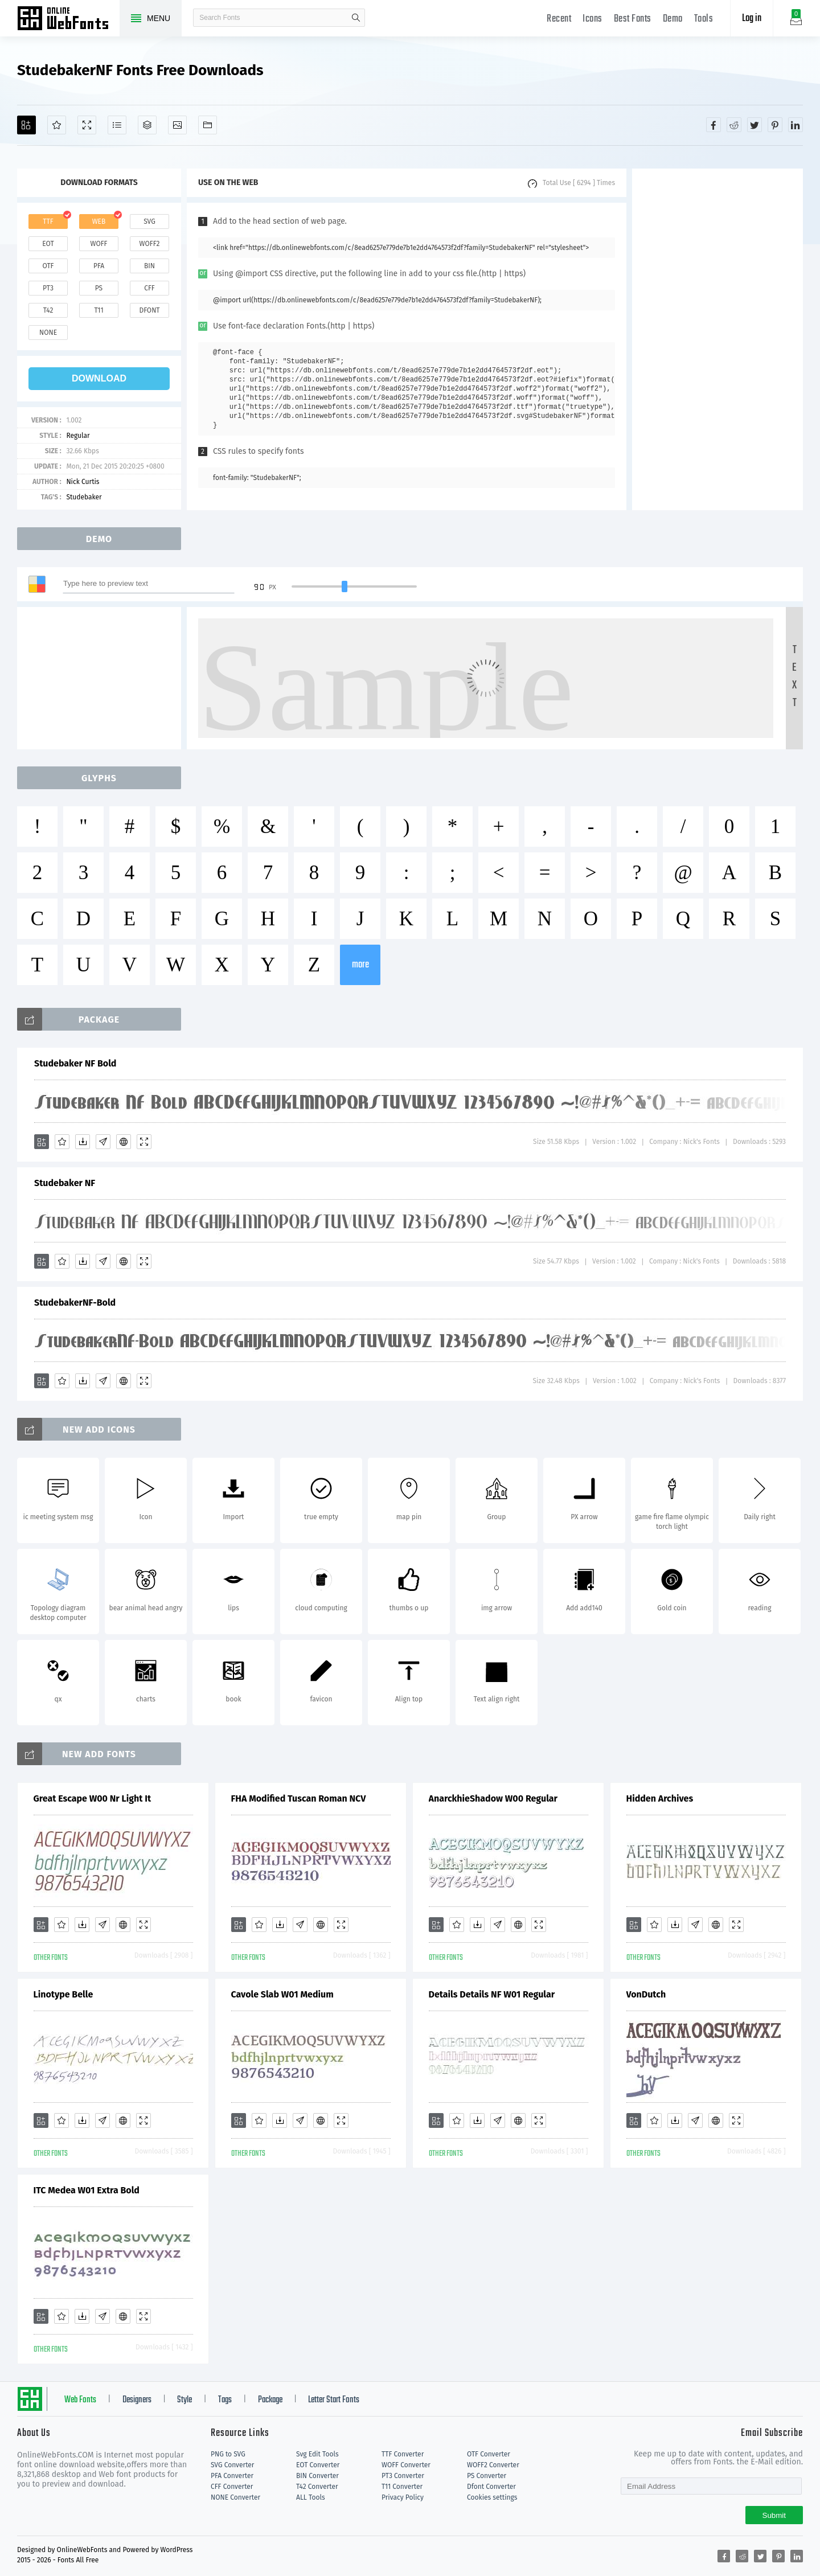  What do you see at coordinates (177, 125) in the screenshot?
I see `[Icons]` at bounding box center [177, 125].